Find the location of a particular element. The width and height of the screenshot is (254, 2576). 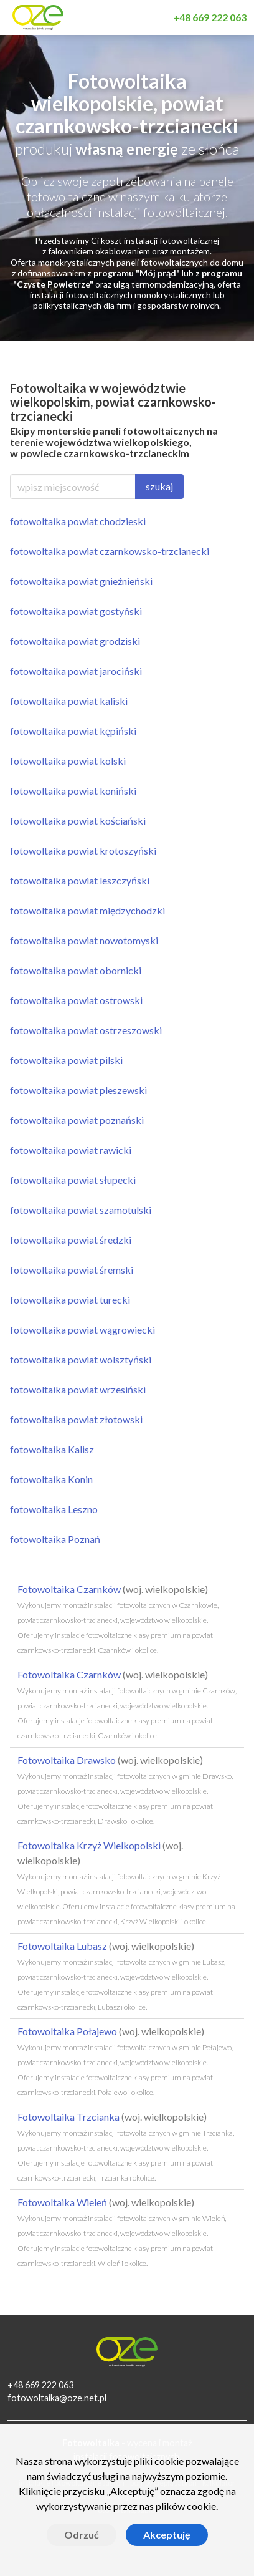

Akceptuję is located at coordinates (166, 2534).